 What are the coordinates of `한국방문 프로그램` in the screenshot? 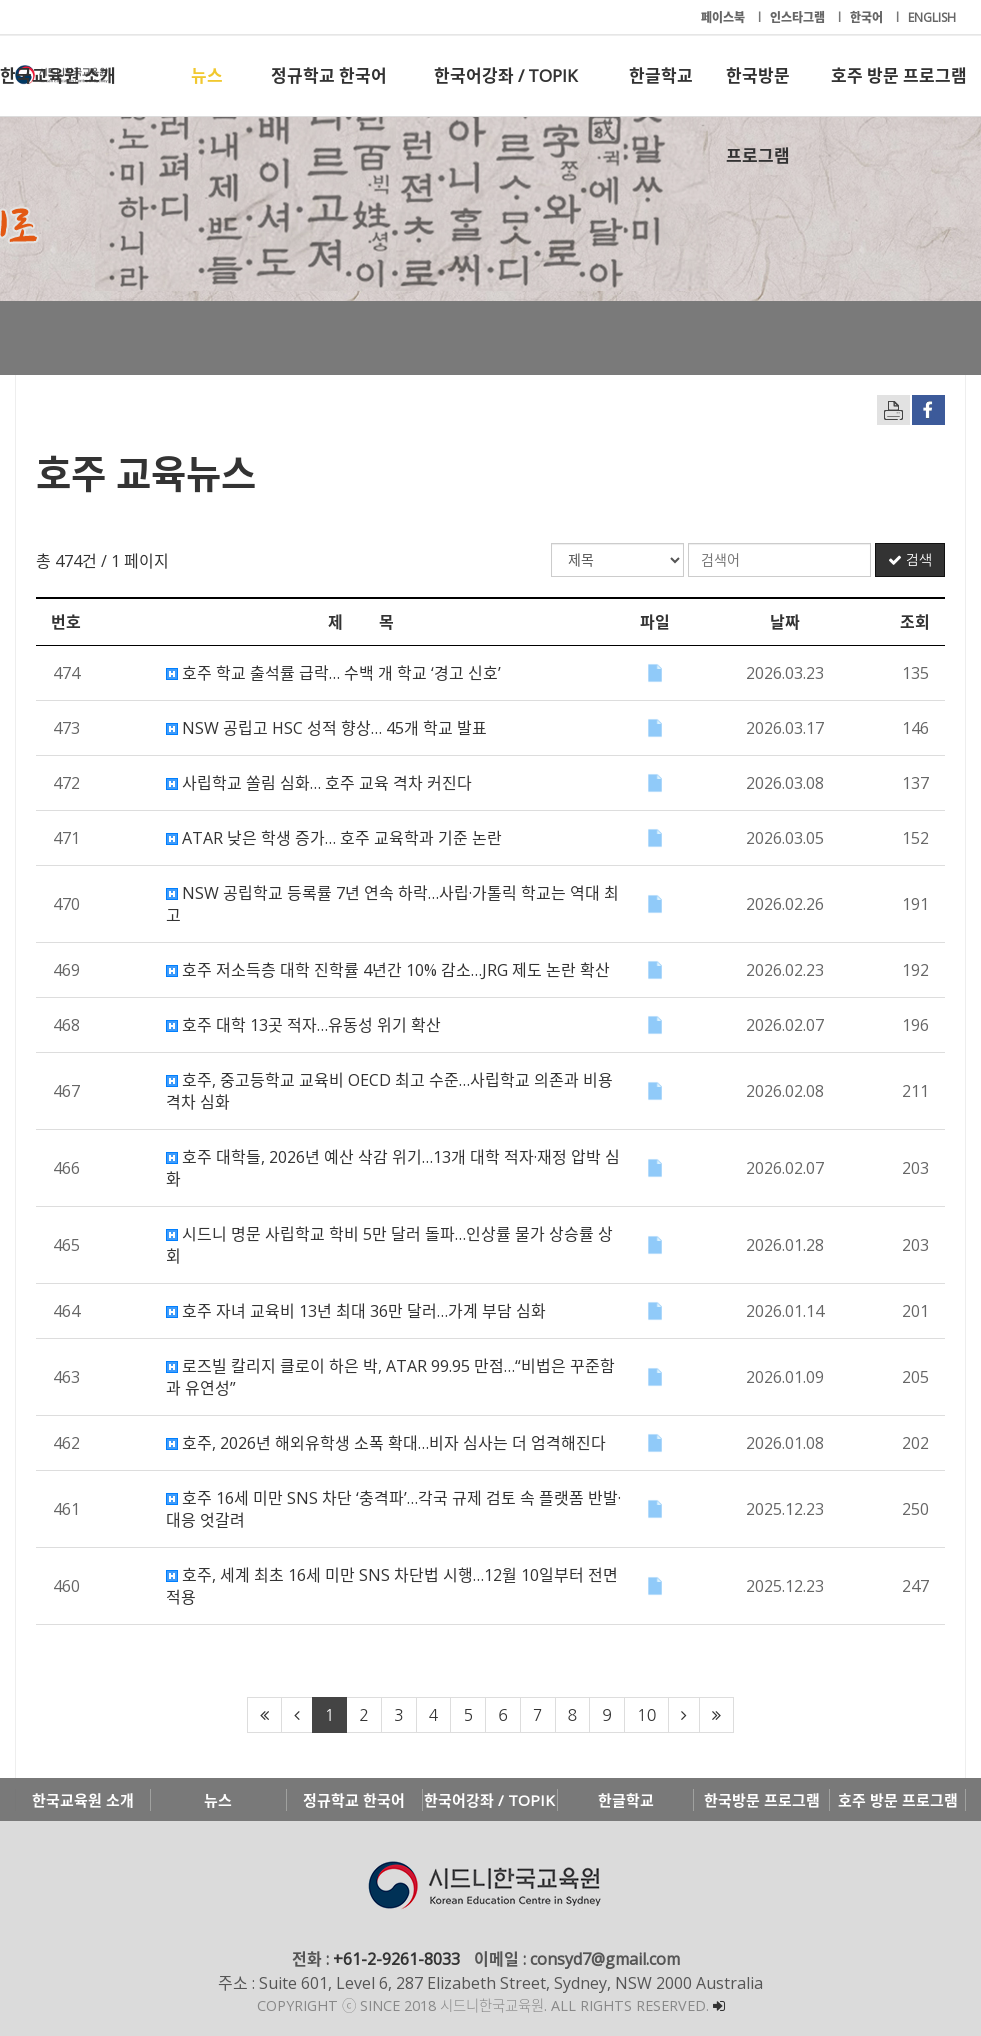 It's located at (758, 90).